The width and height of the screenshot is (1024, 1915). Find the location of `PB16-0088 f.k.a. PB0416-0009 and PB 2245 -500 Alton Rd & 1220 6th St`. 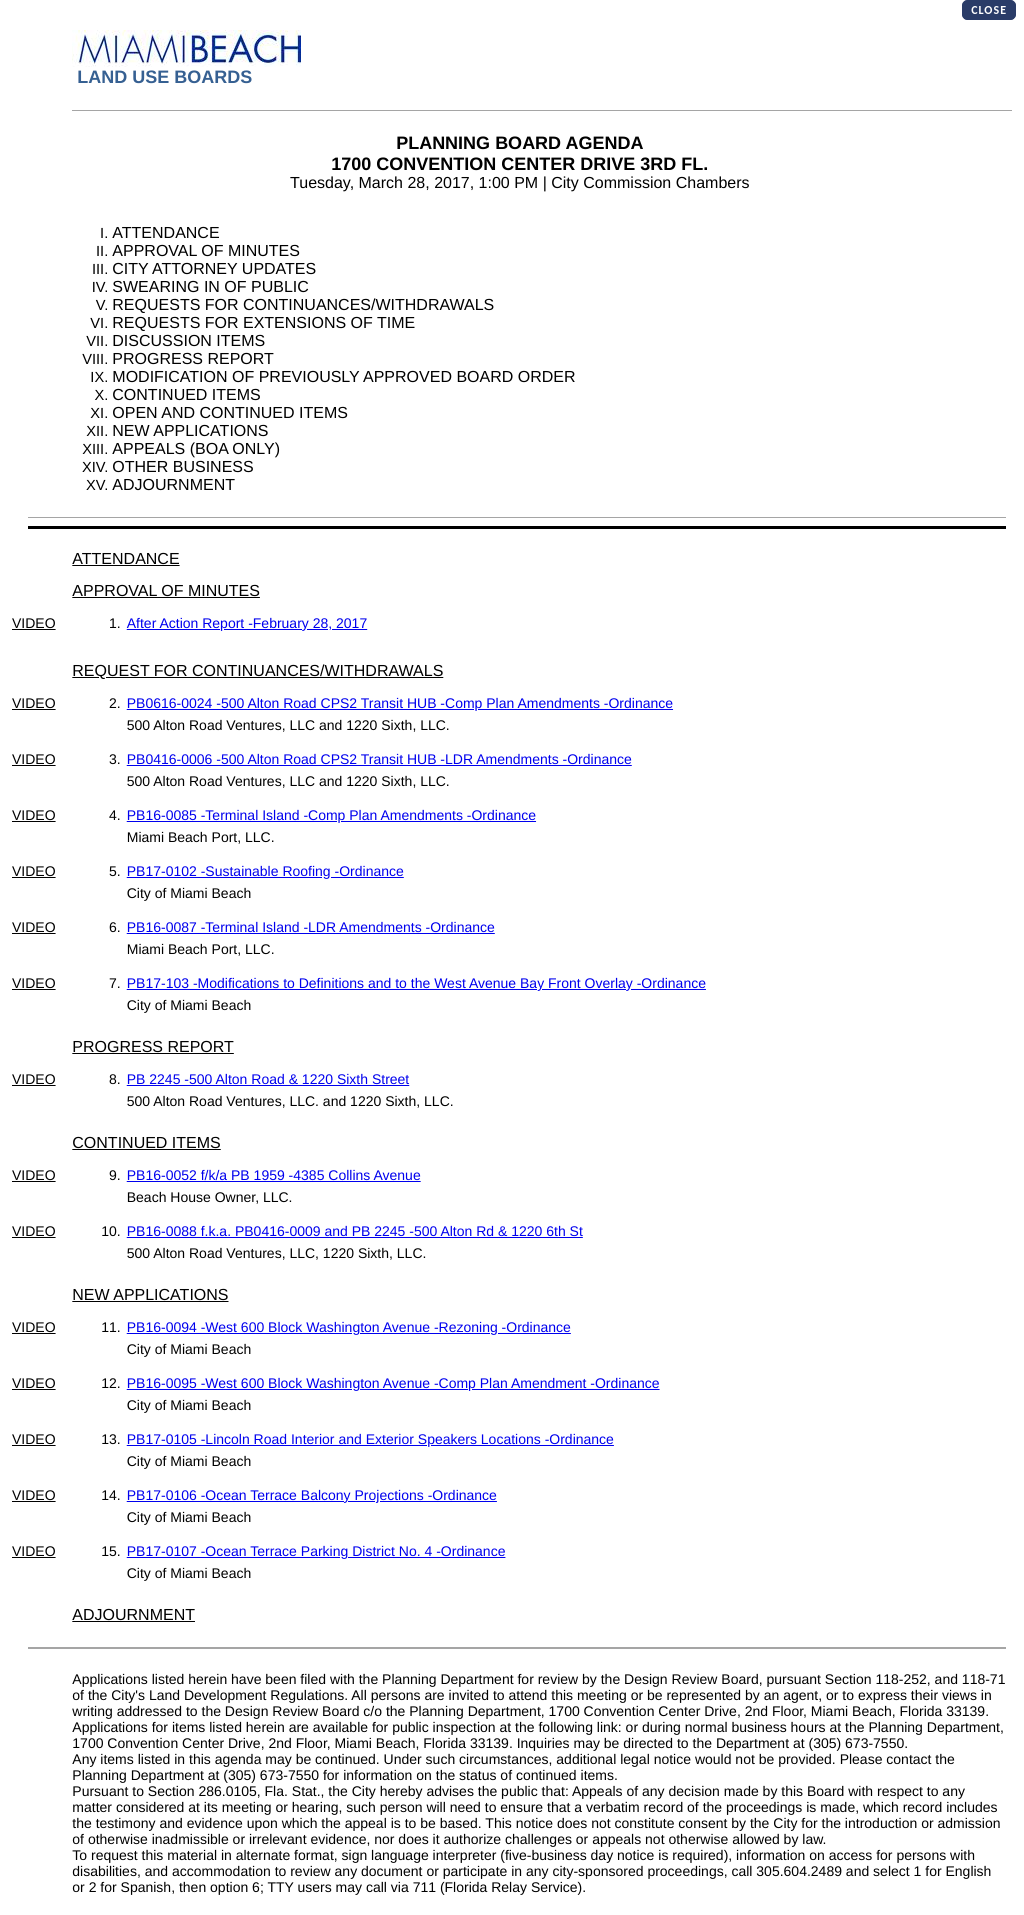

PB16-0088 f.k.a. PB0416-0009 and PB 2245 -500 Alton Rd & 1220 6th St is located at coordinates (355, 1231).